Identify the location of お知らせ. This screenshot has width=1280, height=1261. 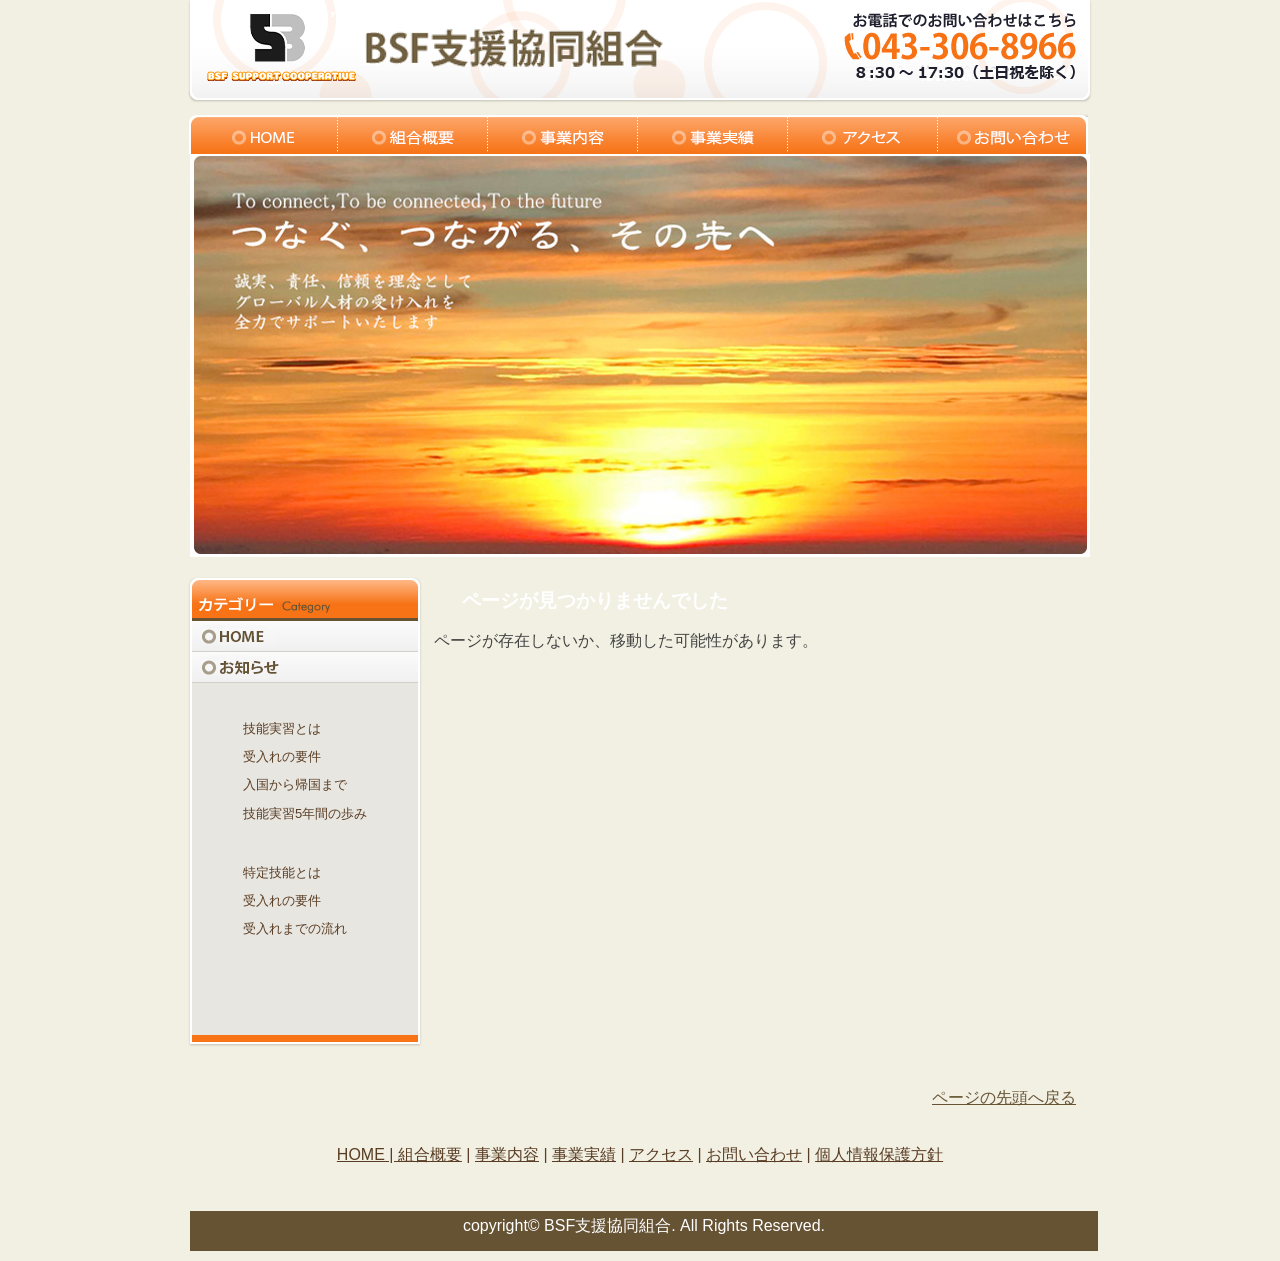
(305, 667).